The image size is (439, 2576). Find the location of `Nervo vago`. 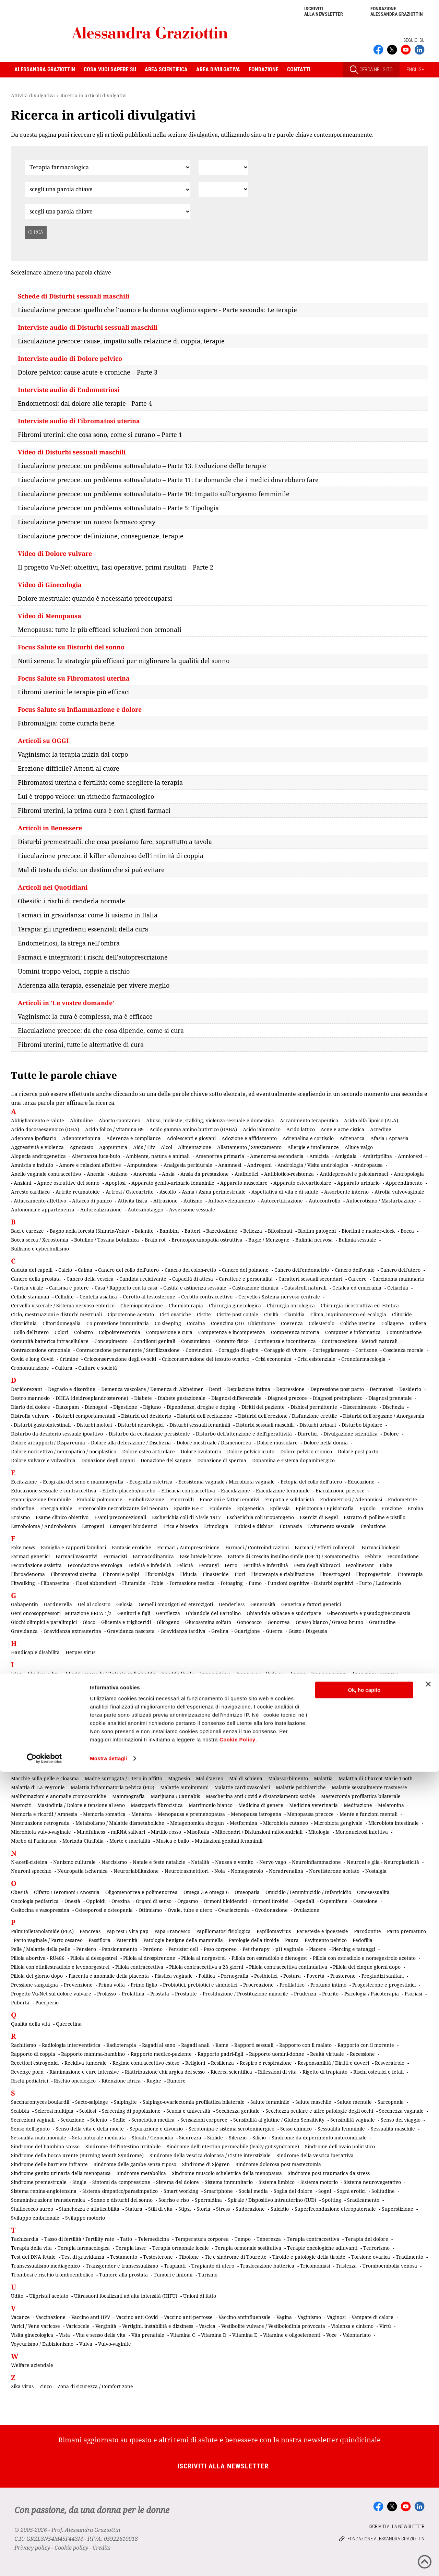

Nervo vago is located at coordinates (272, 1862).